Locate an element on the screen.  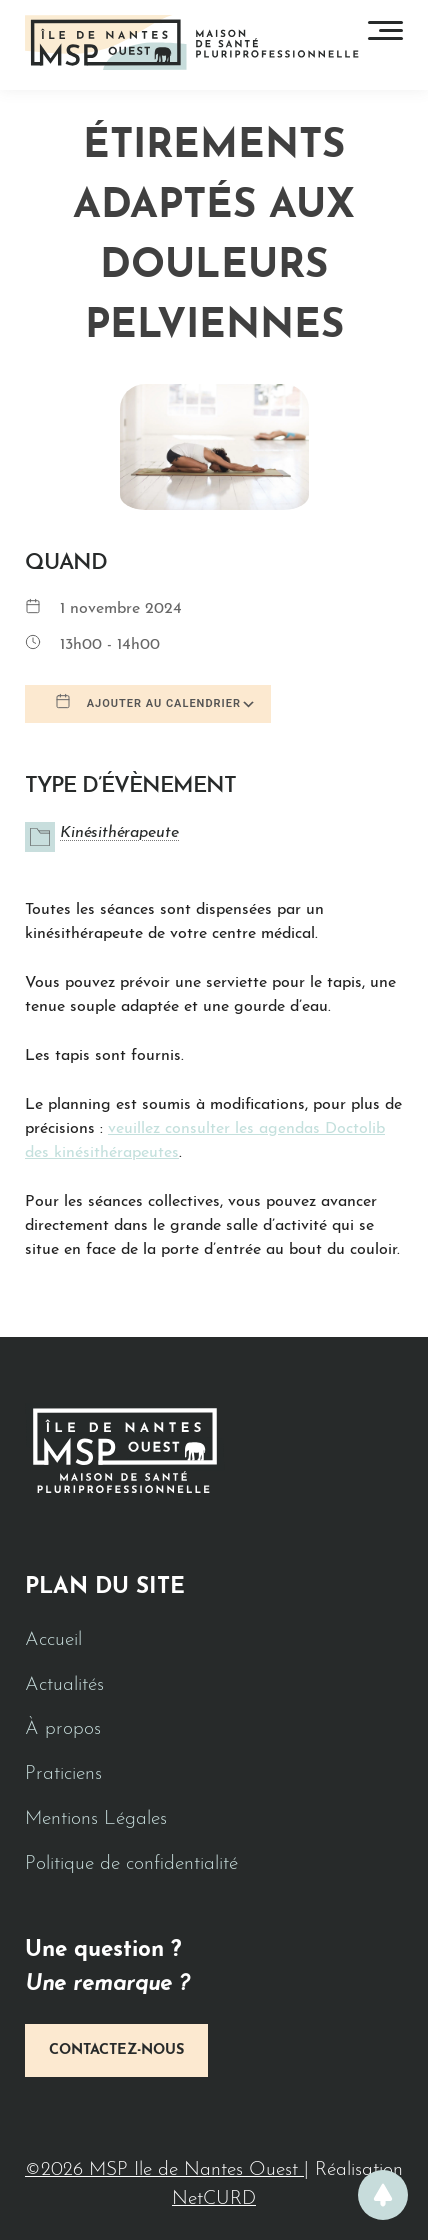
Kinésithérapeute is located at coordinates (119, 833).